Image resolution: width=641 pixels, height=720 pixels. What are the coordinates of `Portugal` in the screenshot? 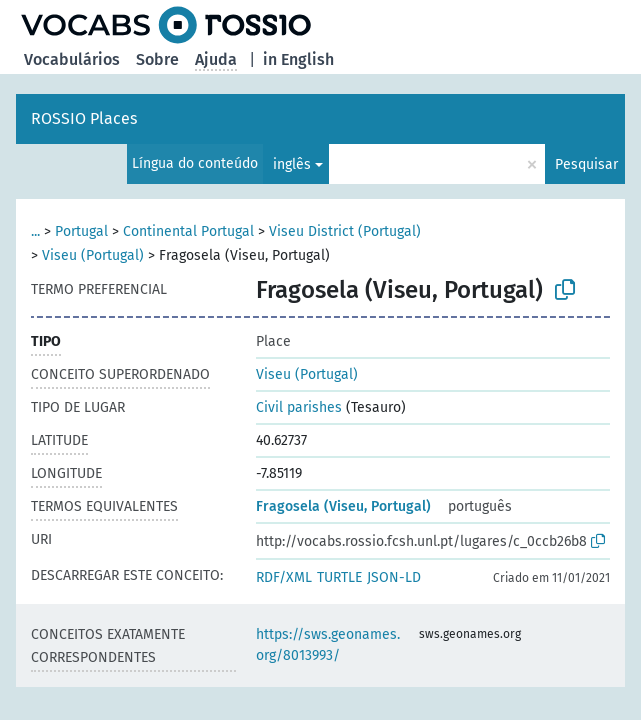 It's located at (81, 231).